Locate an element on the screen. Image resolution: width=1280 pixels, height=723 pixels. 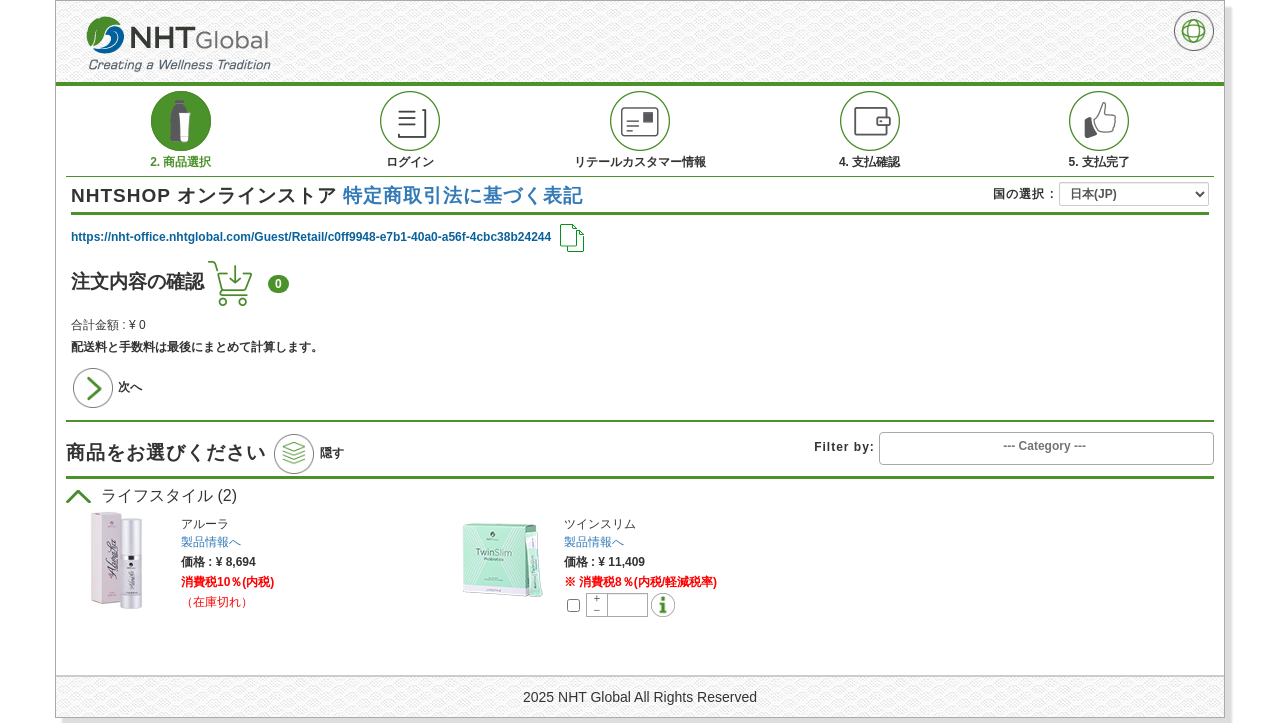
[combobox] is located at coordinates (1046, 448).